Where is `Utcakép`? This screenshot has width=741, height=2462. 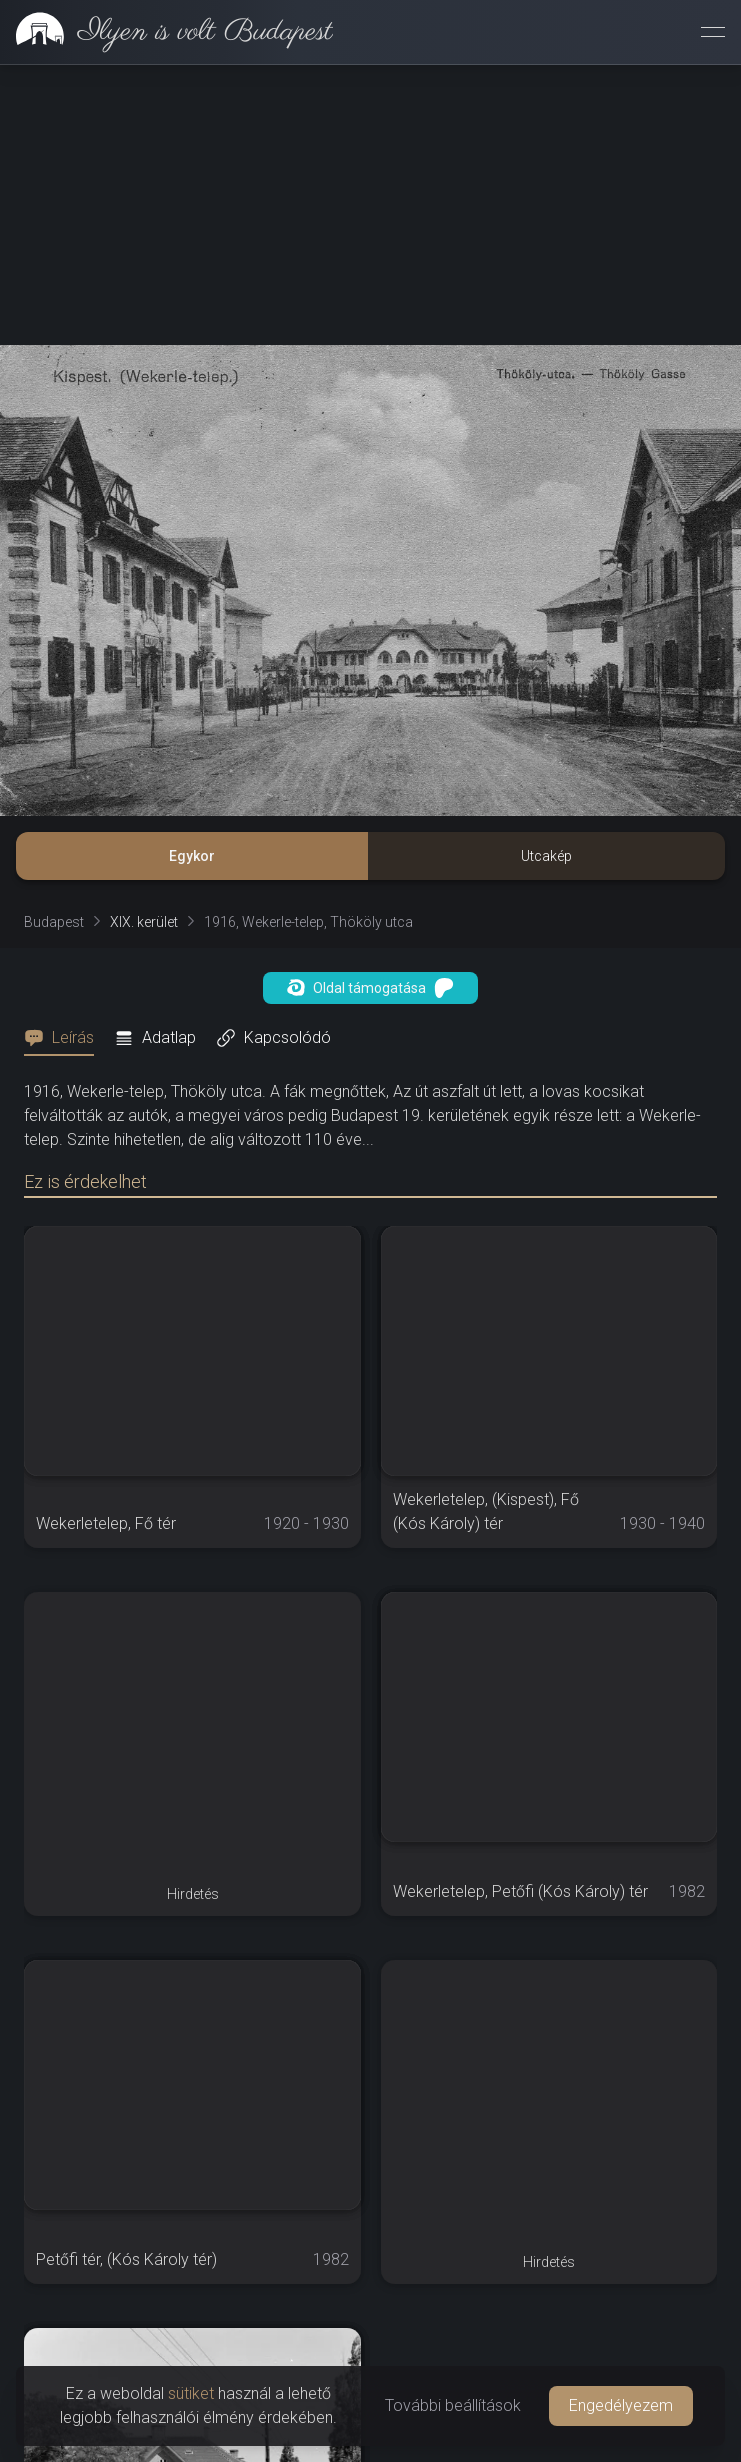
Utcakép is located at coordinates (546, 856).